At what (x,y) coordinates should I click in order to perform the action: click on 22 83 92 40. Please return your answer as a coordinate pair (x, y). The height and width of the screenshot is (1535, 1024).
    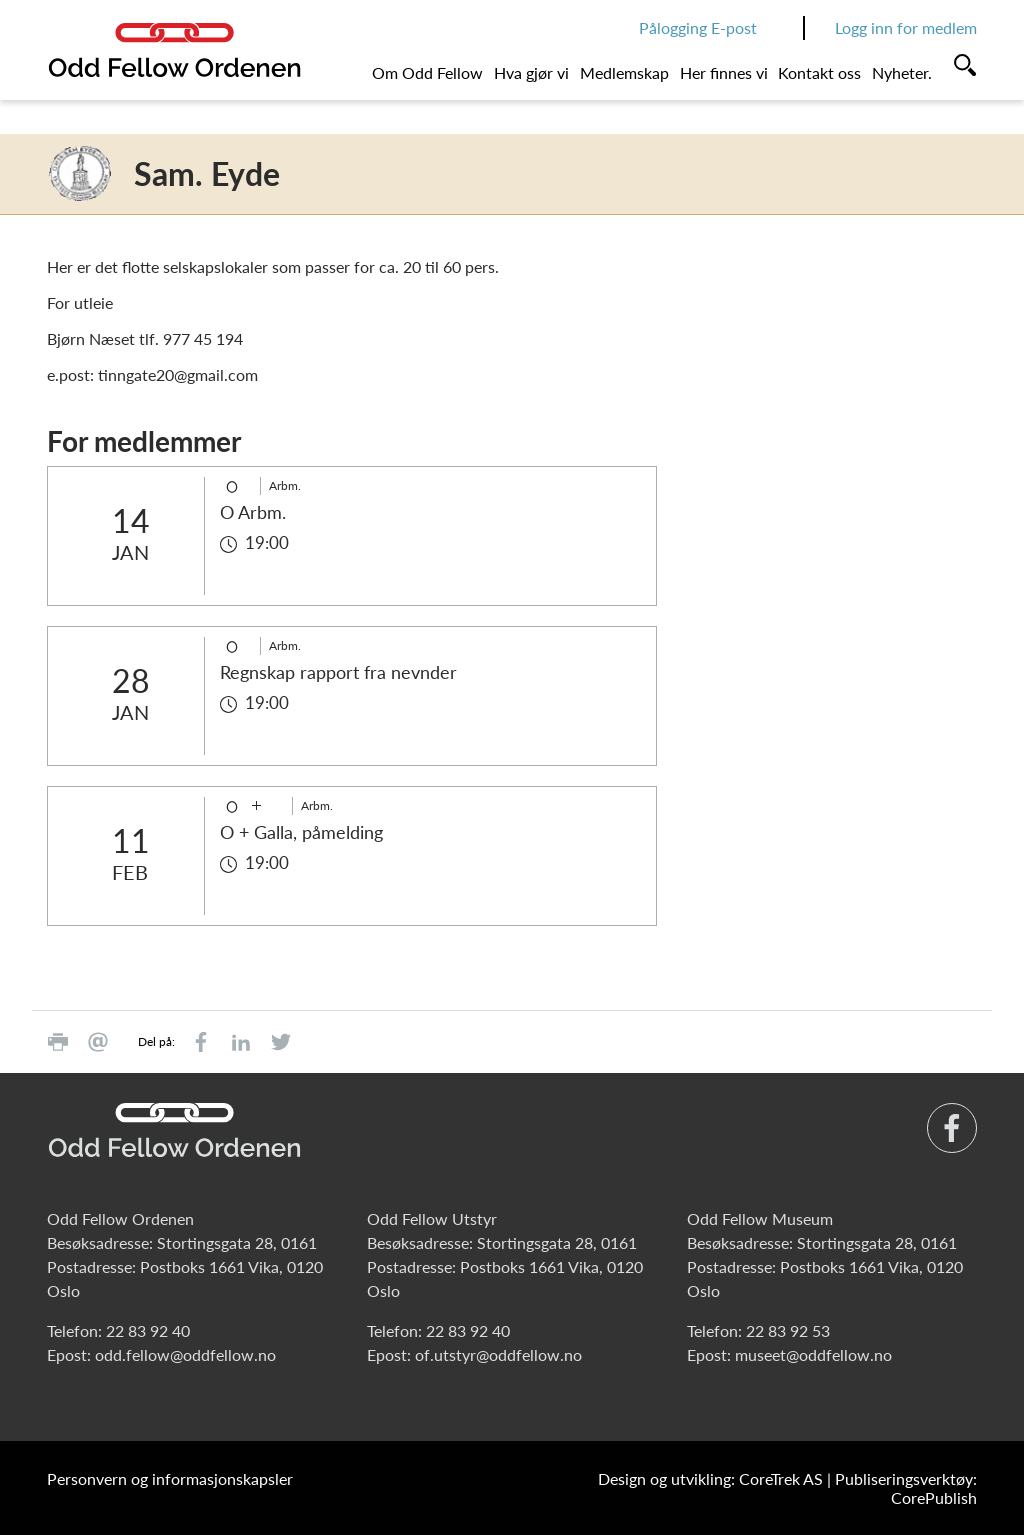
    Looking at the image, I should click on (148, 1330).